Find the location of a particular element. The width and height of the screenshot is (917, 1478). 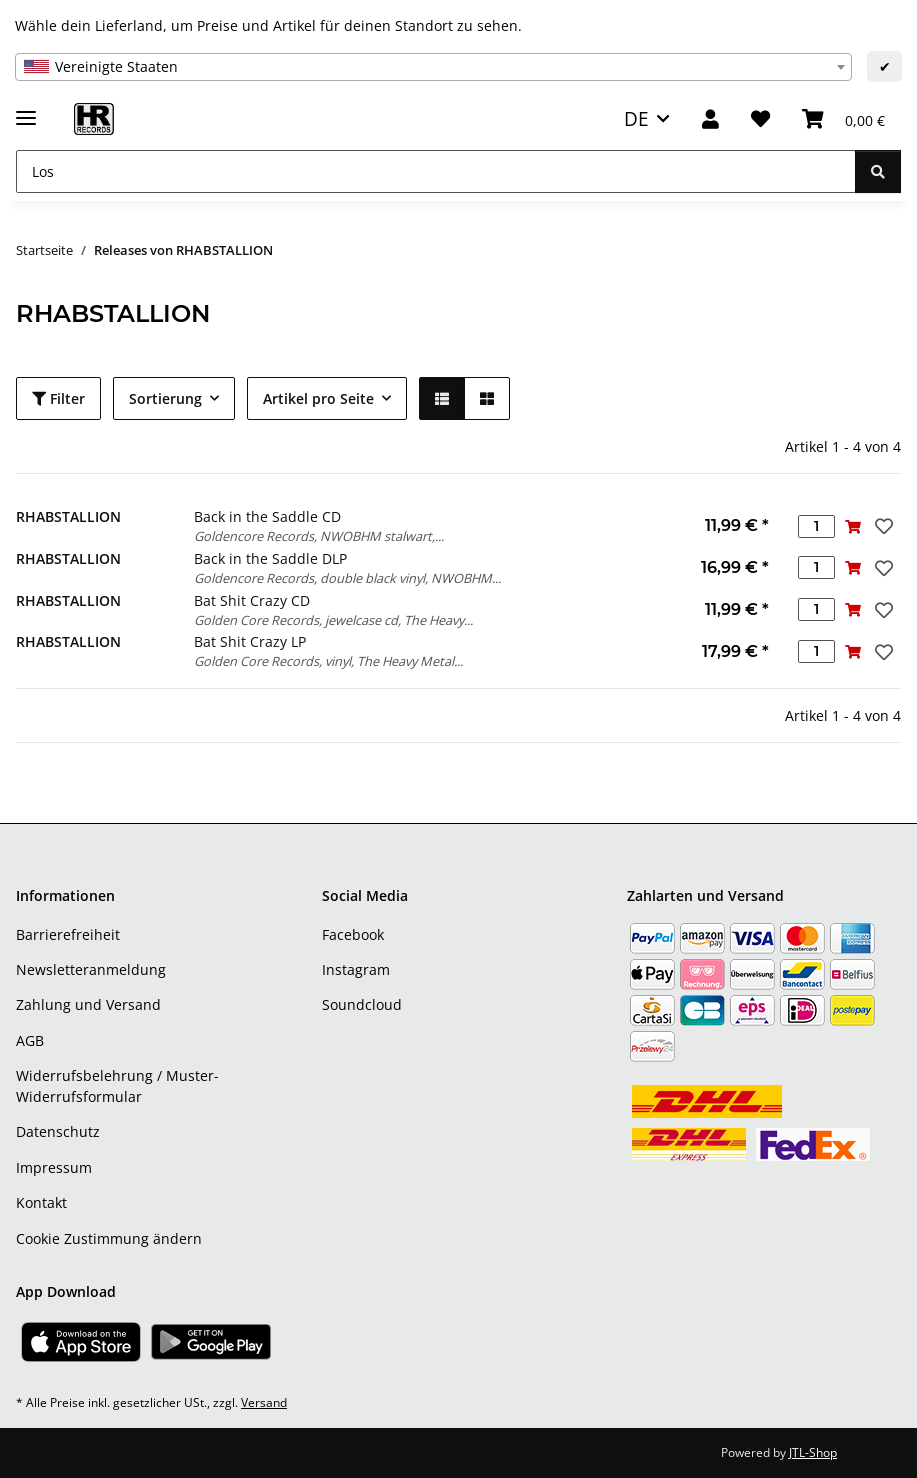

Newsletteranmeldung is located at coordinates (91, 969).